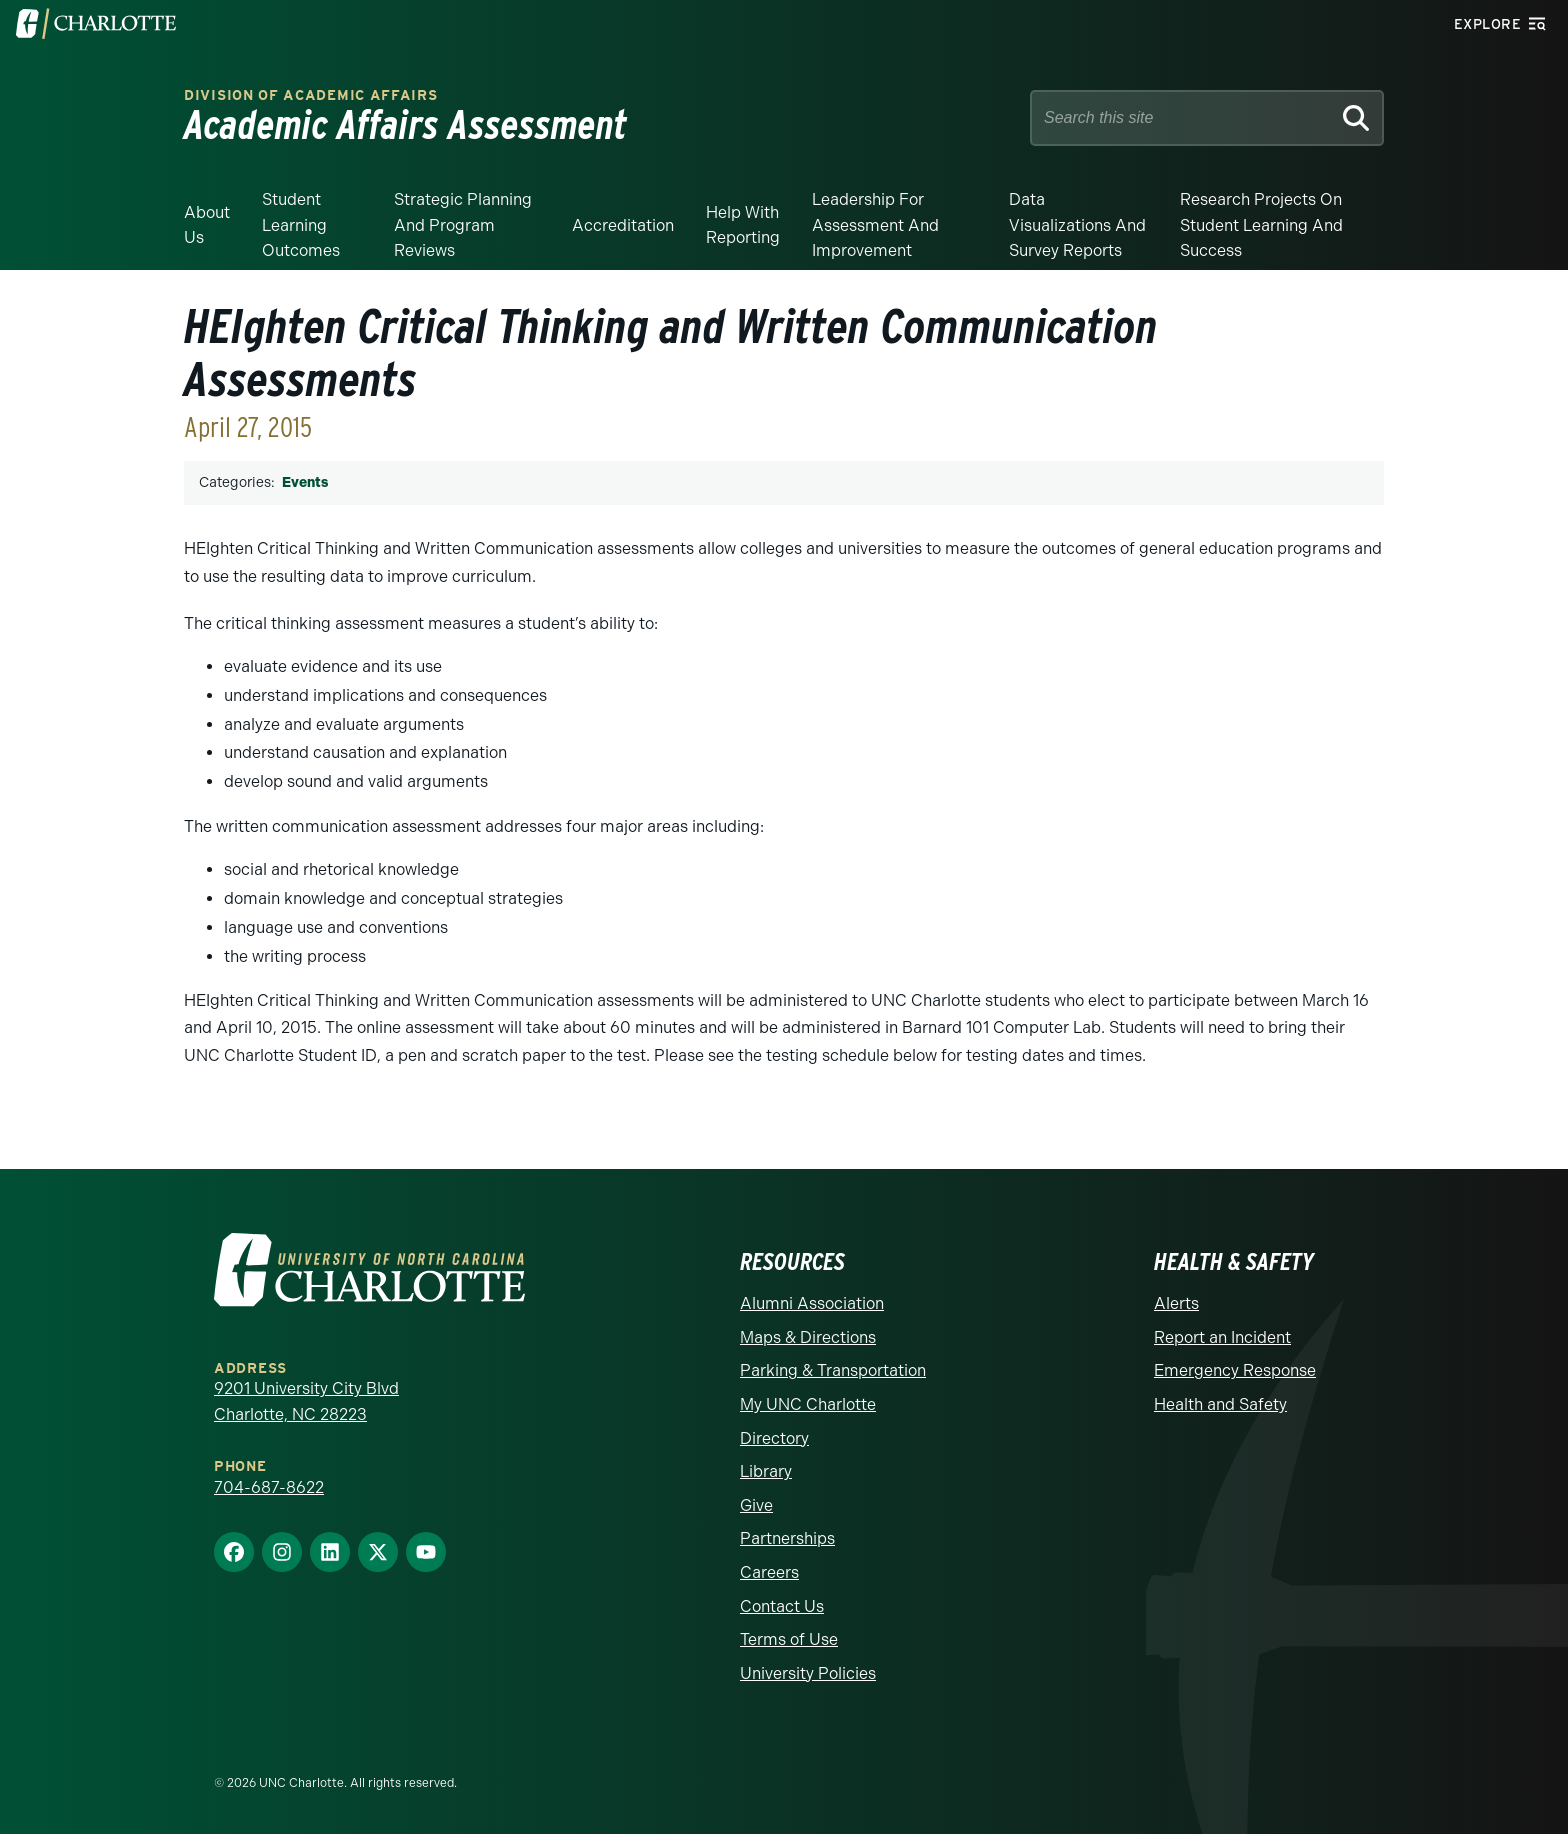  What do you see at coordinates (808, 1673) in the screenshot?
I see `University Policies` at bounding box center [808, 1673].